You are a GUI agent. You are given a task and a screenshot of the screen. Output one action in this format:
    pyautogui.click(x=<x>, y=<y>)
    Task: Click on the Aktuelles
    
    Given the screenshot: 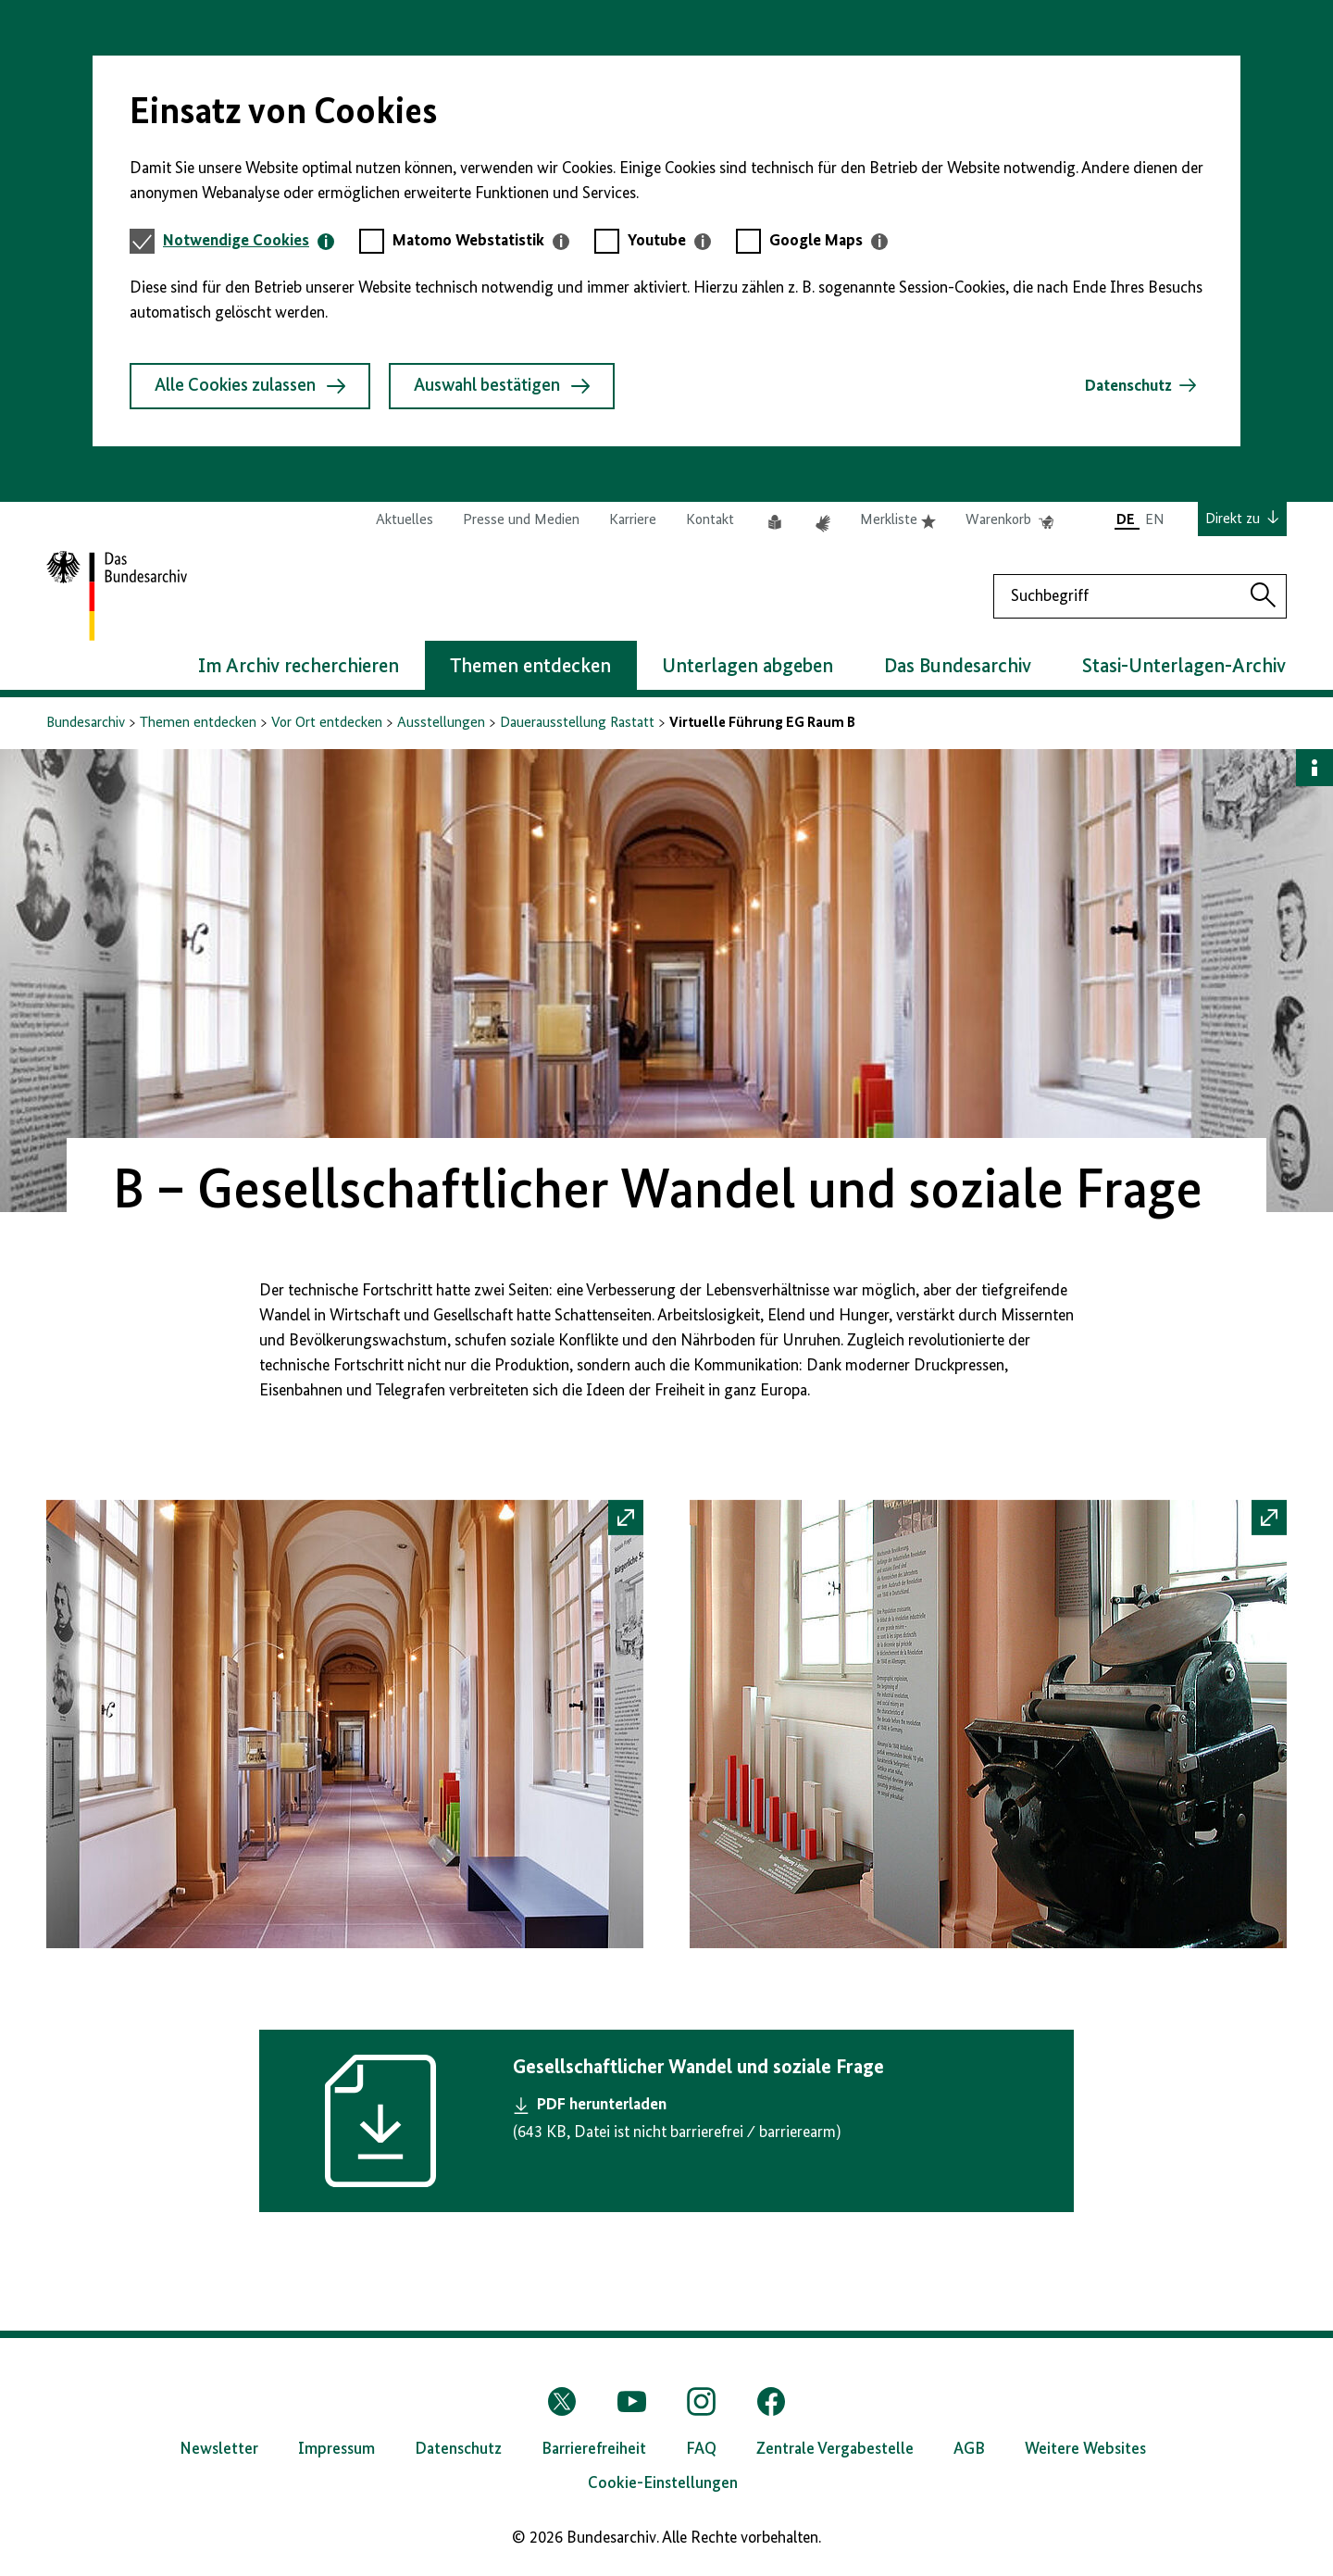 What is the action you would take?
    pyautogui.click(x=404, y=520)
    